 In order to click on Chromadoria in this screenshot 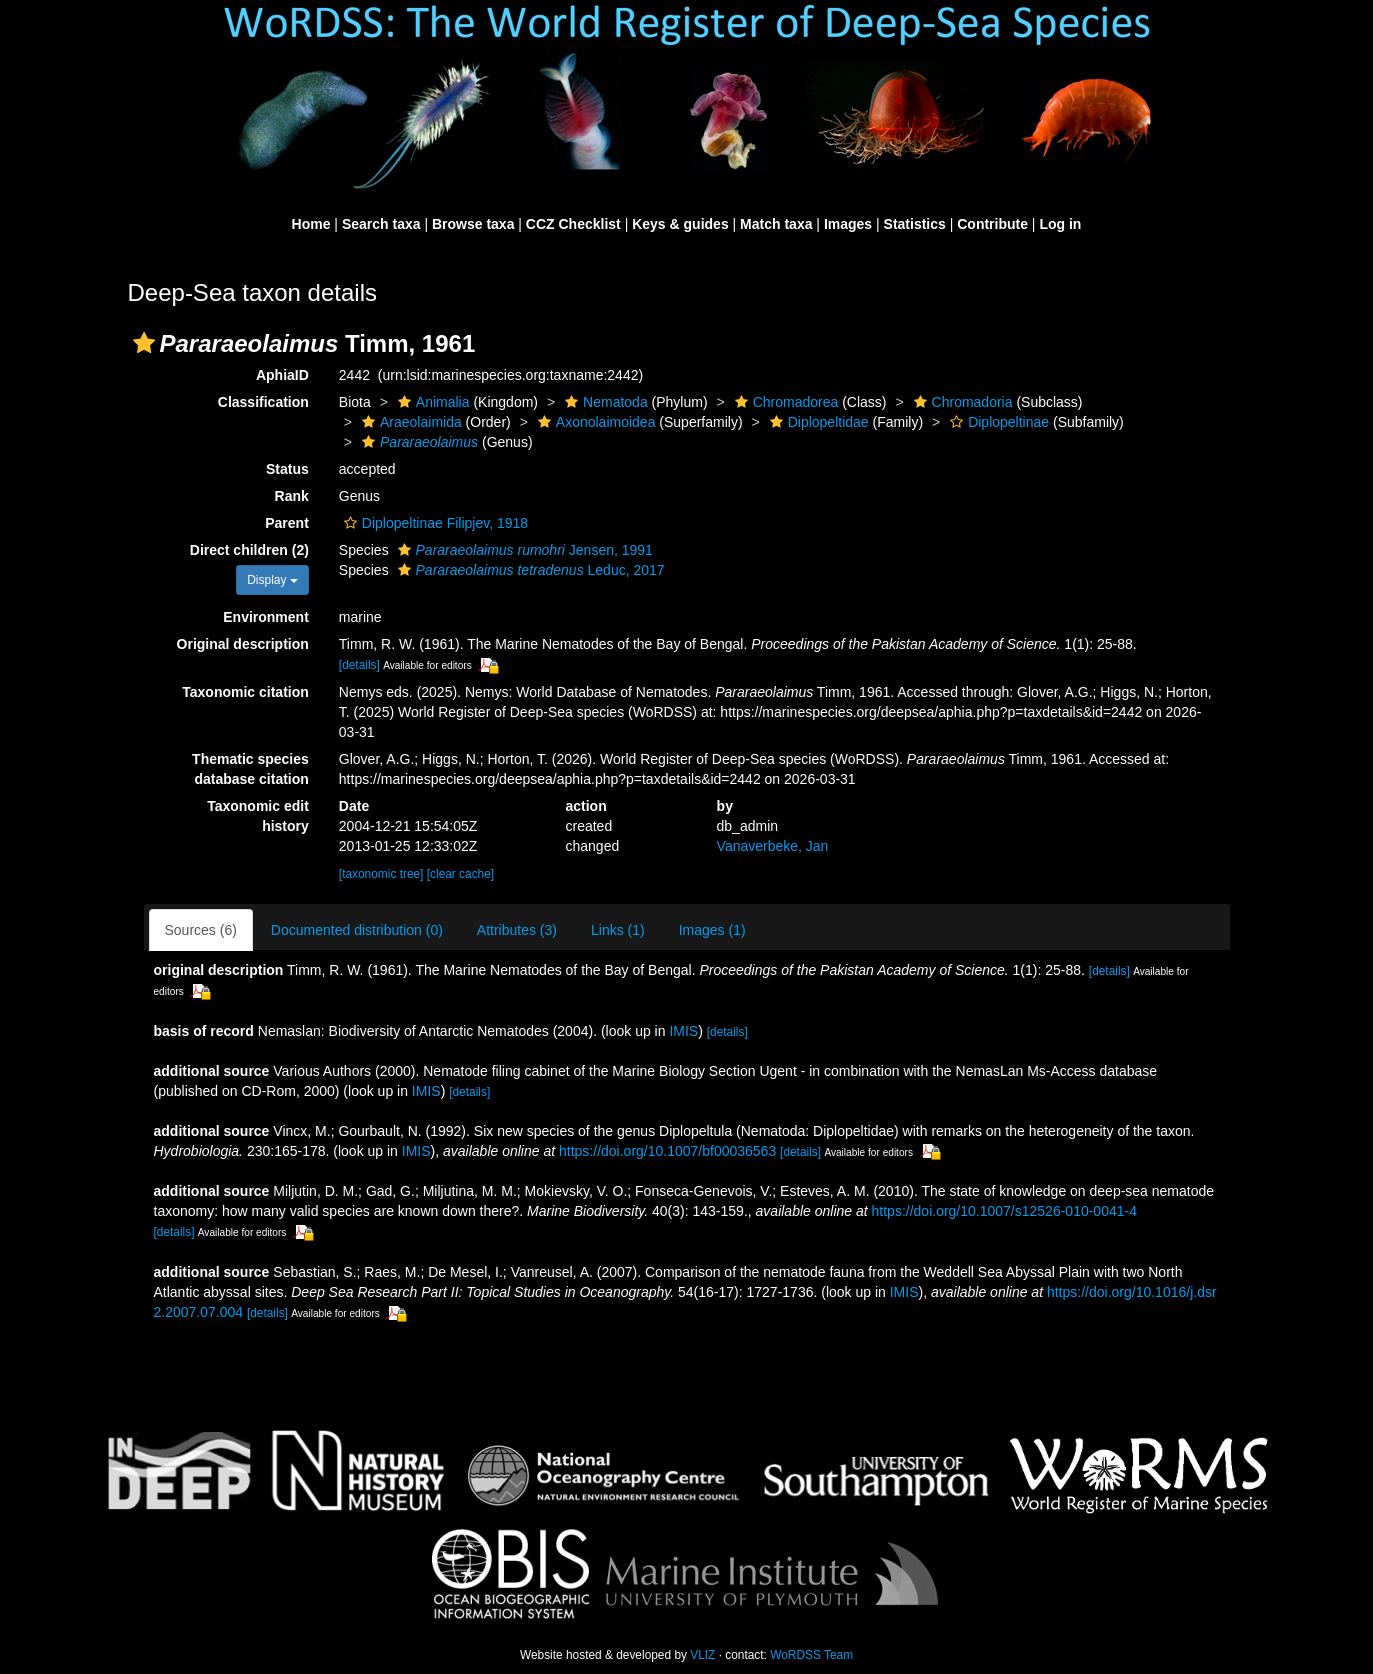, I will do `click(961, 402)`.